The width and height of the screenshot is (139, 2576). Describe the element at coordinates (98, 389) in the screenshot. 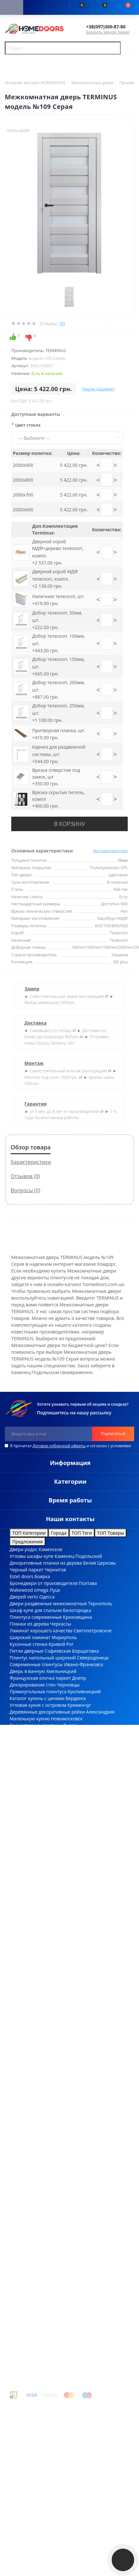

I see `Нашли дешевле?` at that location.